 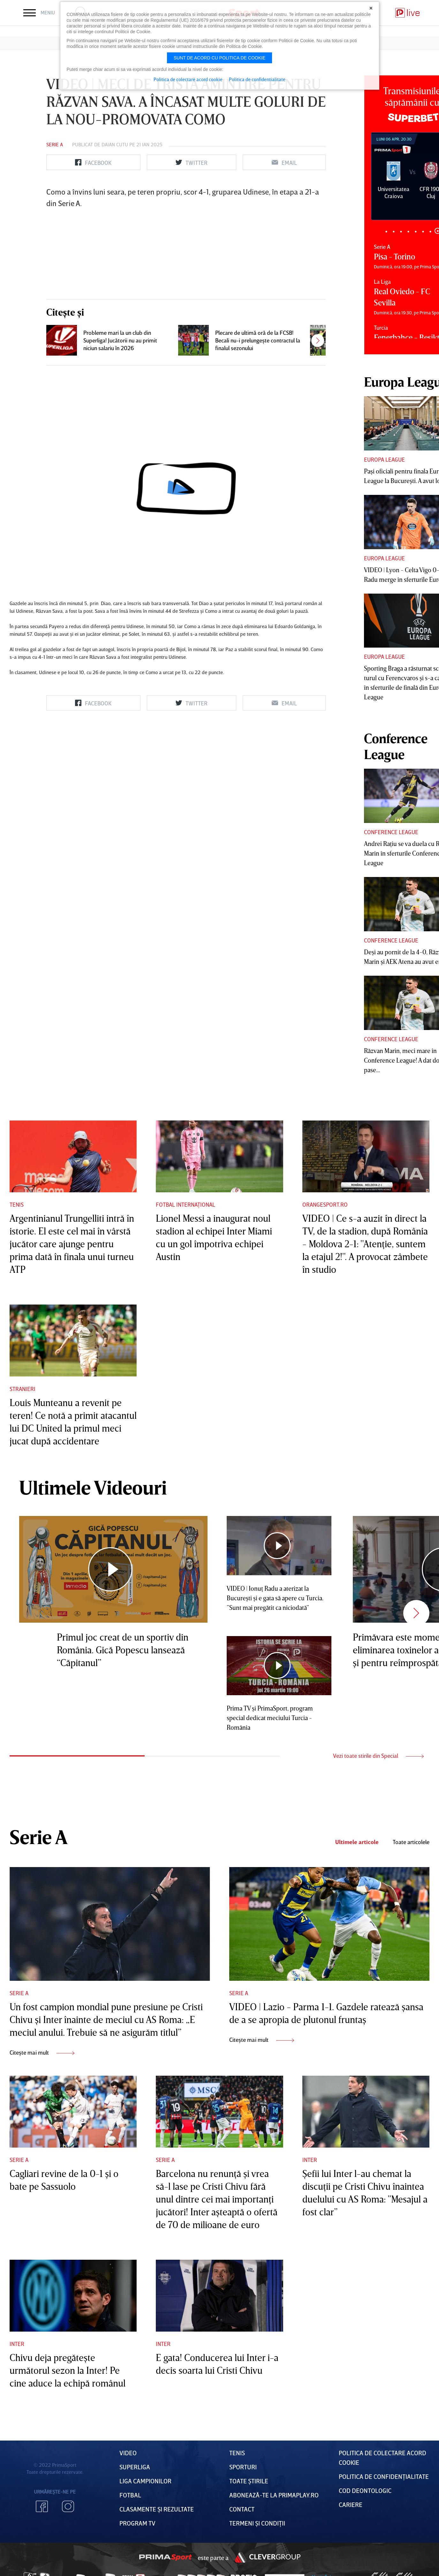 I want to click on 5 [tab], so click(x=416, y=231).